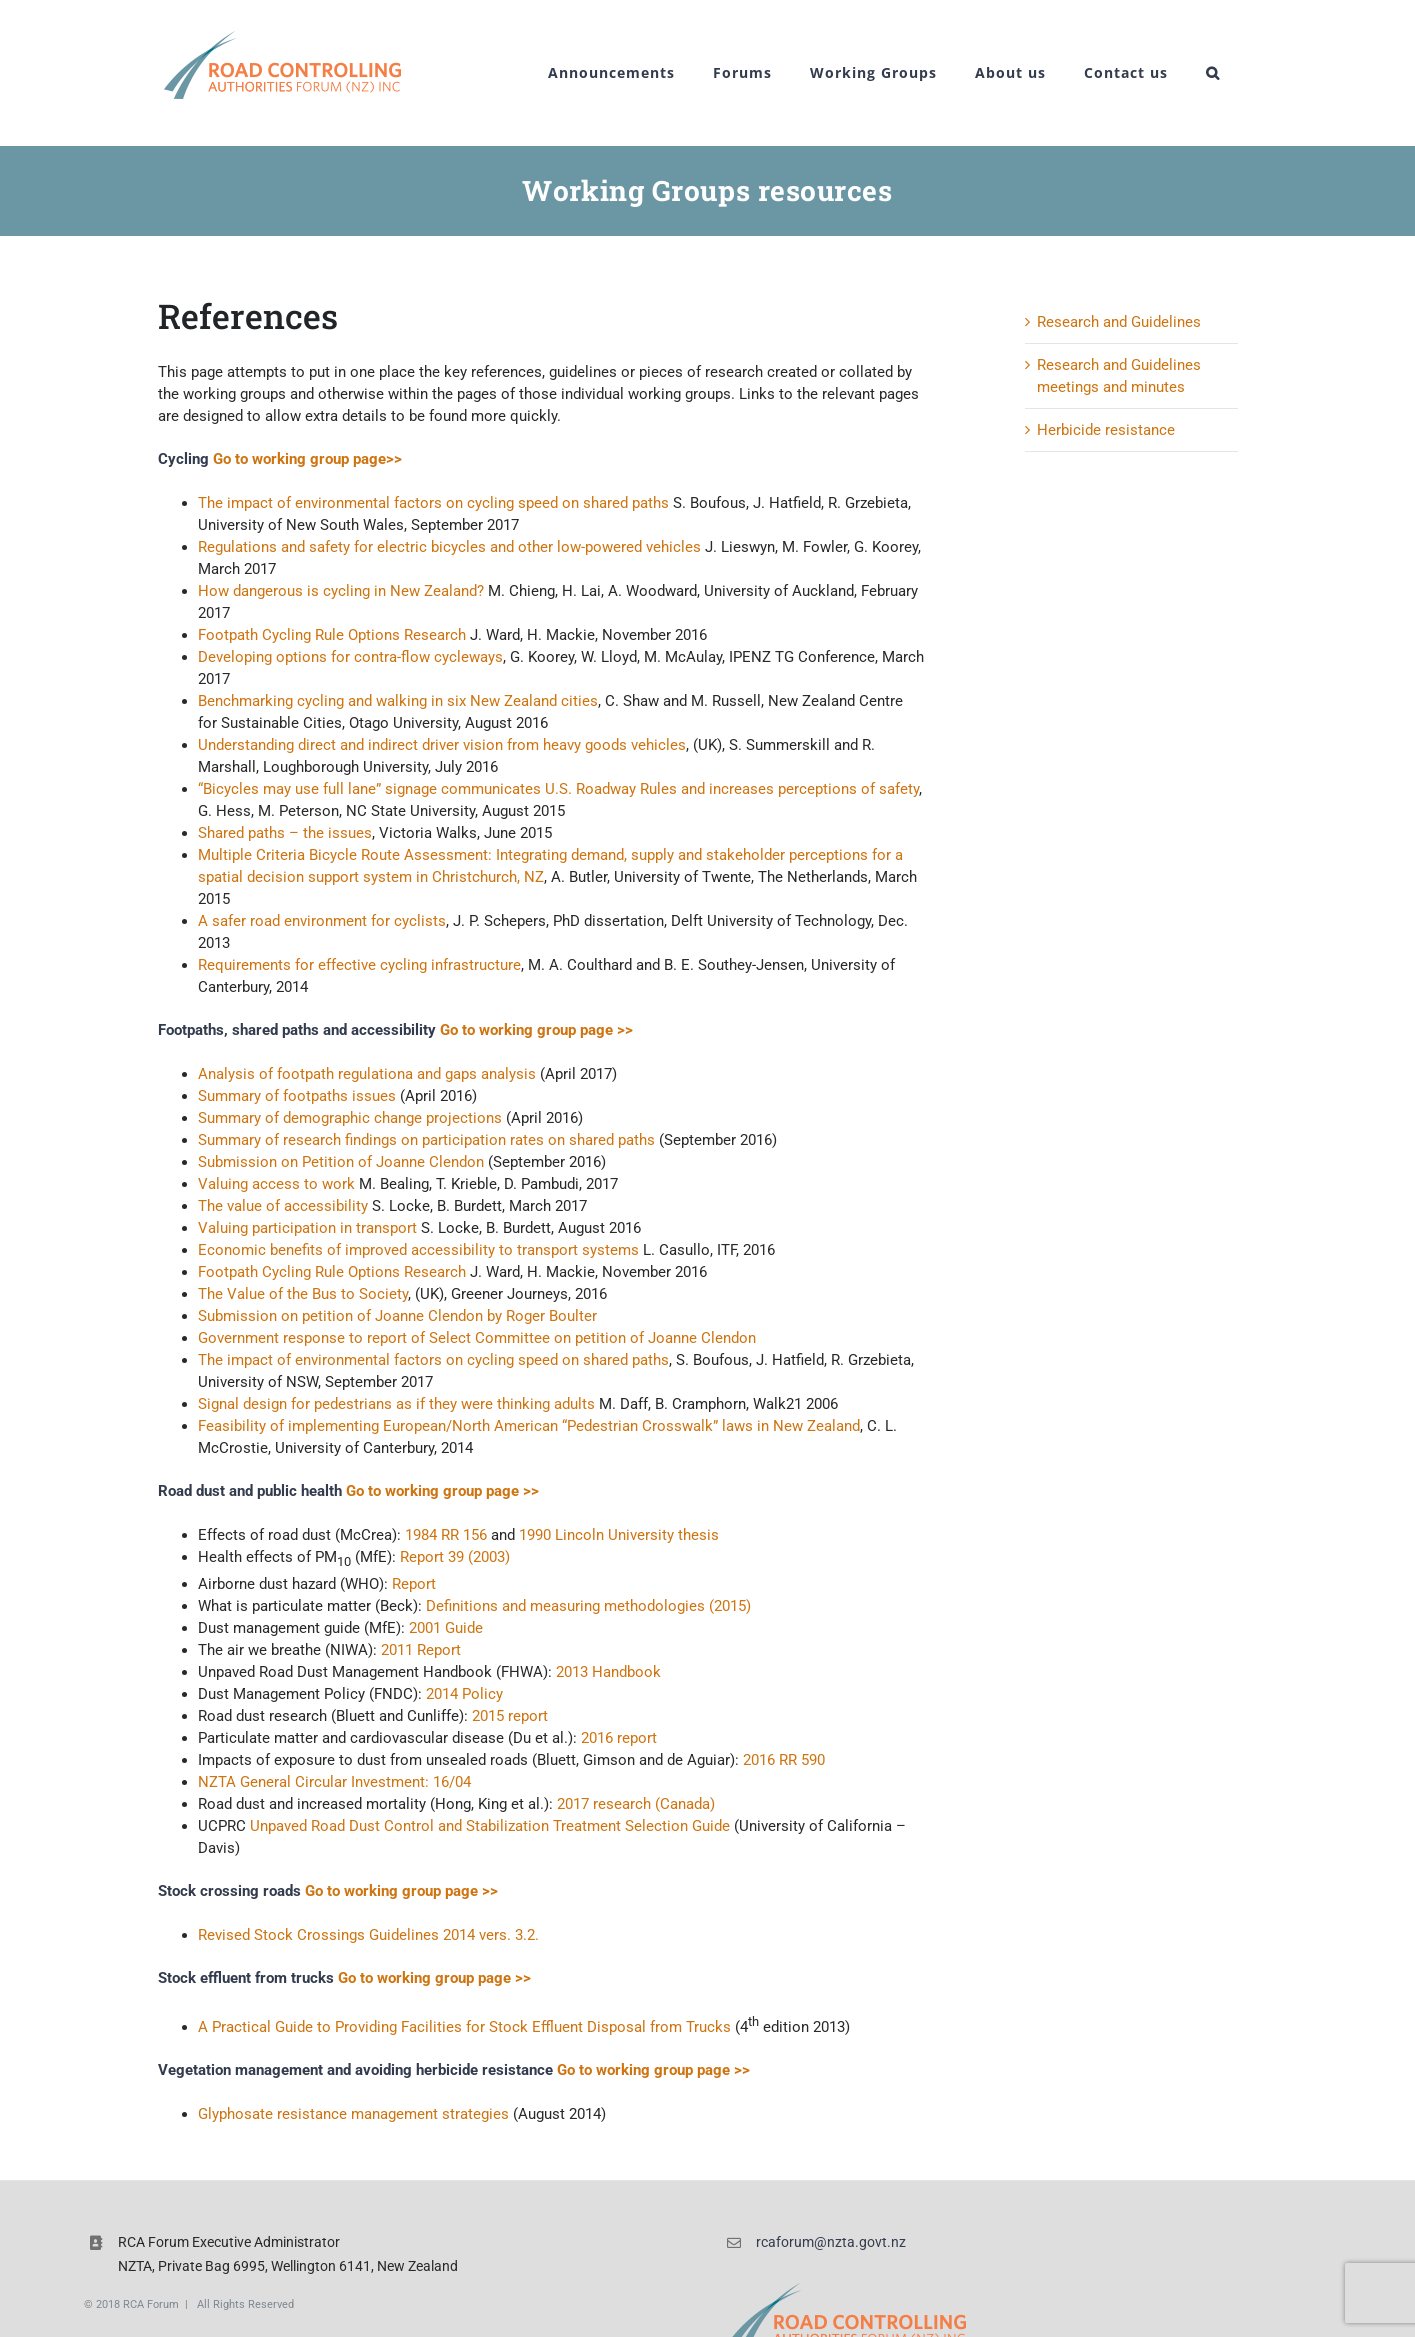 Image resolution: width=1415 pixels, height=2337 pixels. Describe the element at coordinates (558, 789) in the screenshot. I see `“Bicycles may use full lane” signage communicates U.S. Roadway Rules and increases perceptions of safety` at that location.